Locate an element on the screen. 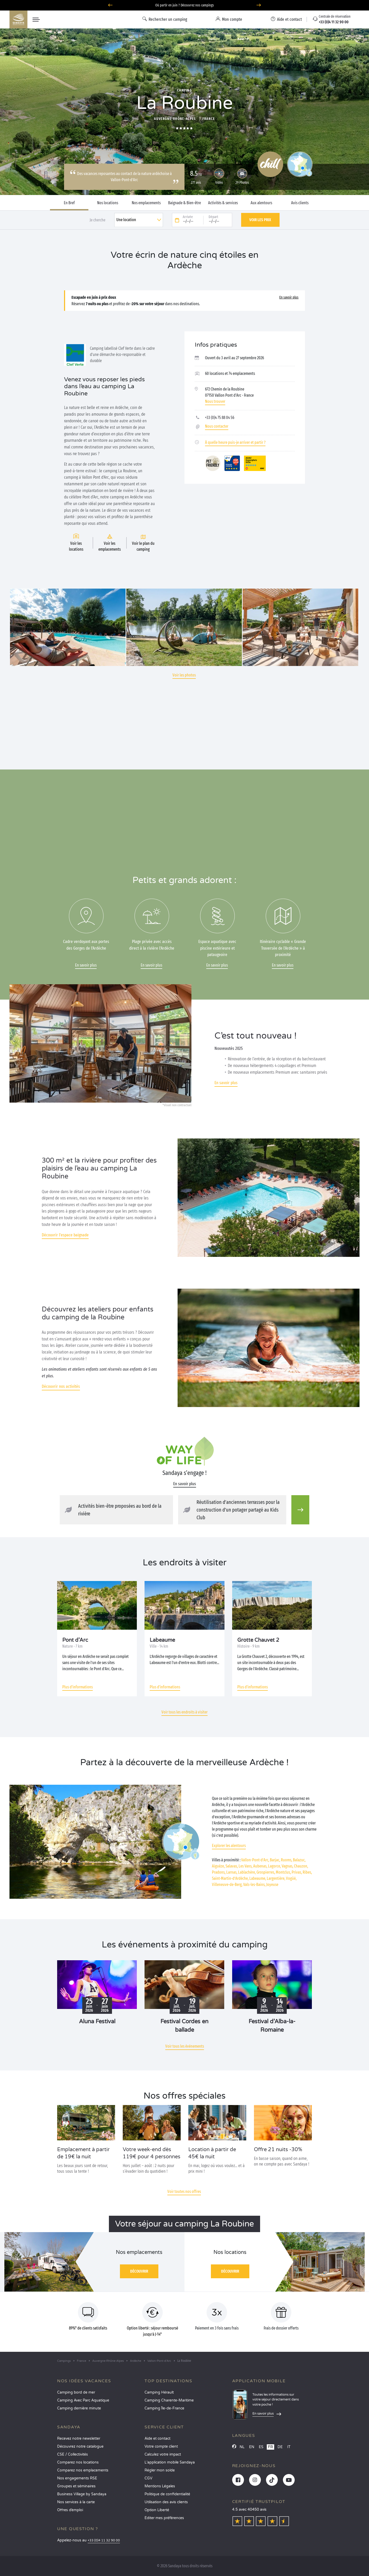  Lablachère, is located at coordinates (247, 1872).